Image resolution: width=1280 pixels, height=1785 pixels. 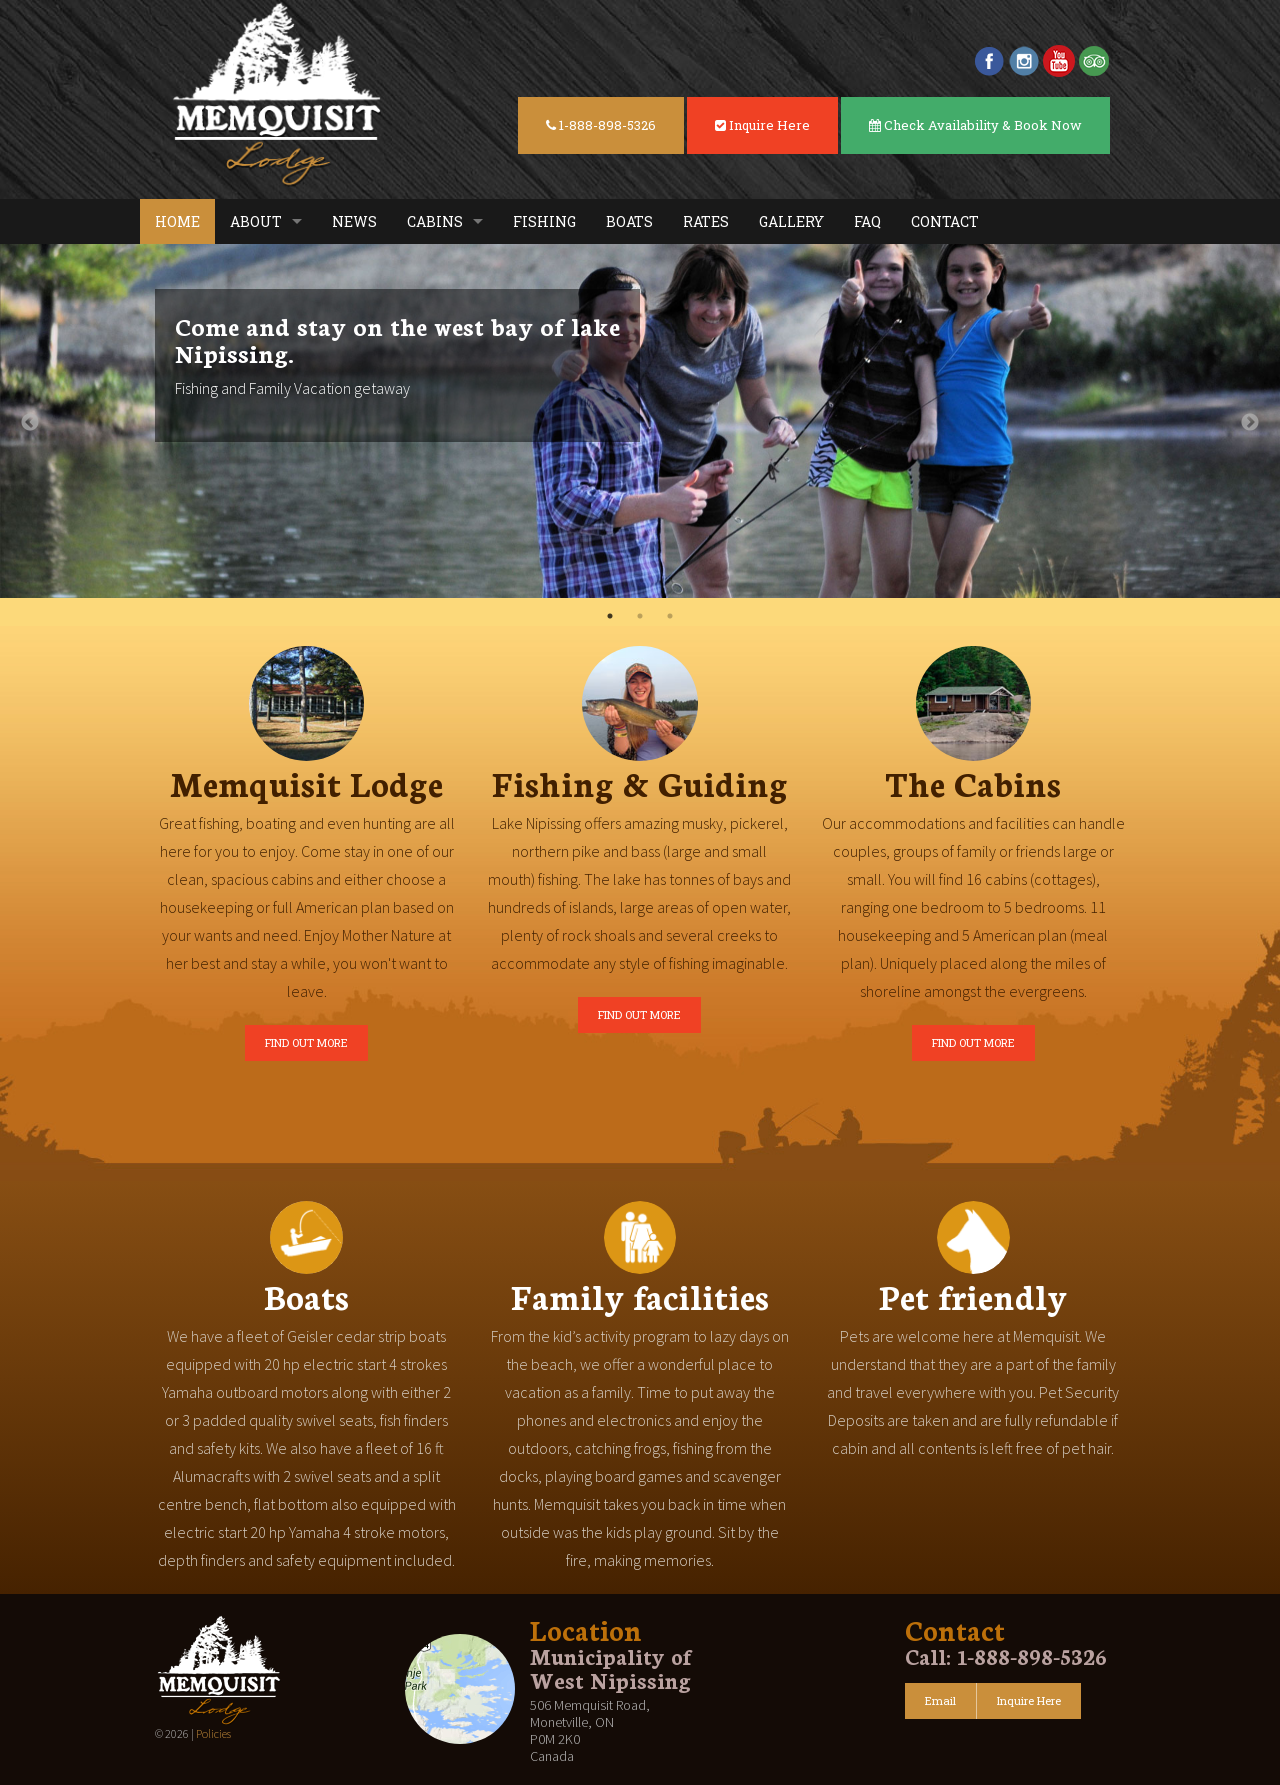 What do you see at coordinates (940, 1700) in the screenshot?
I see `Email` at bounding box center [940, 1700].